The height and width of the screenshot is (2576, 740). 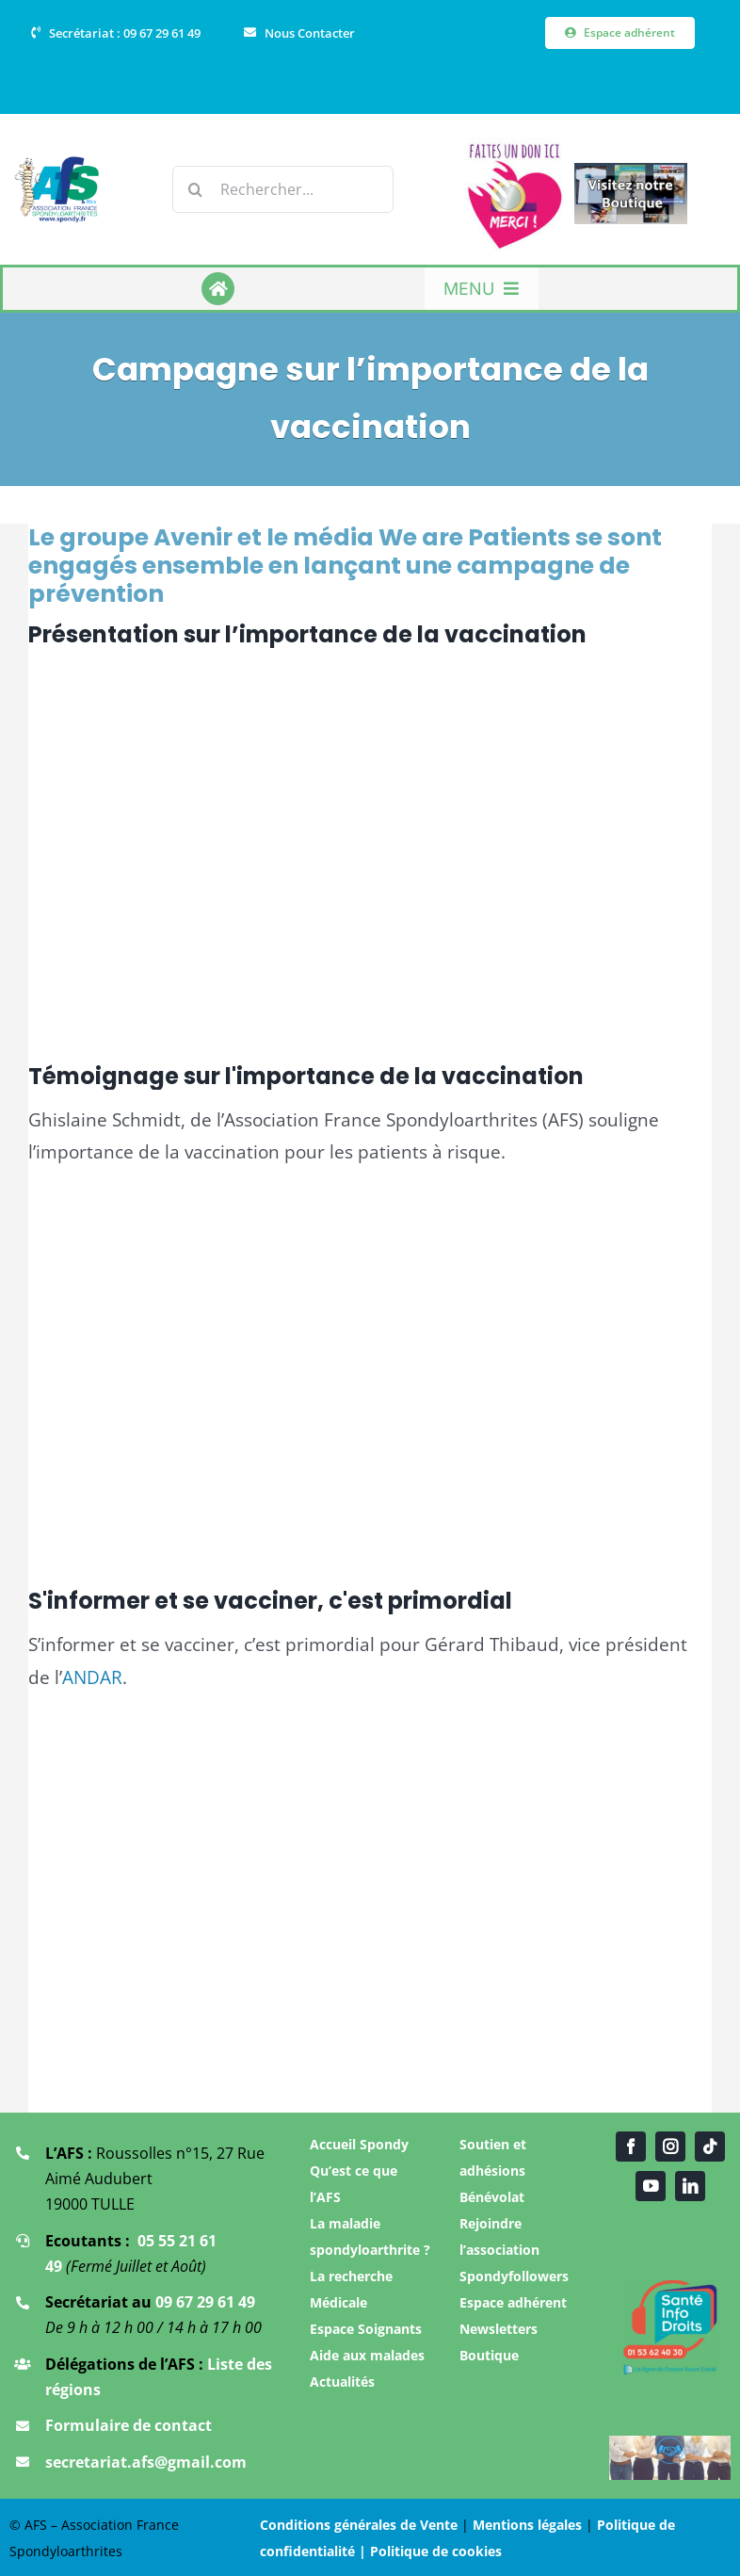 I want to click on 09 67 29 61 49, so click(x=205, y=2302).